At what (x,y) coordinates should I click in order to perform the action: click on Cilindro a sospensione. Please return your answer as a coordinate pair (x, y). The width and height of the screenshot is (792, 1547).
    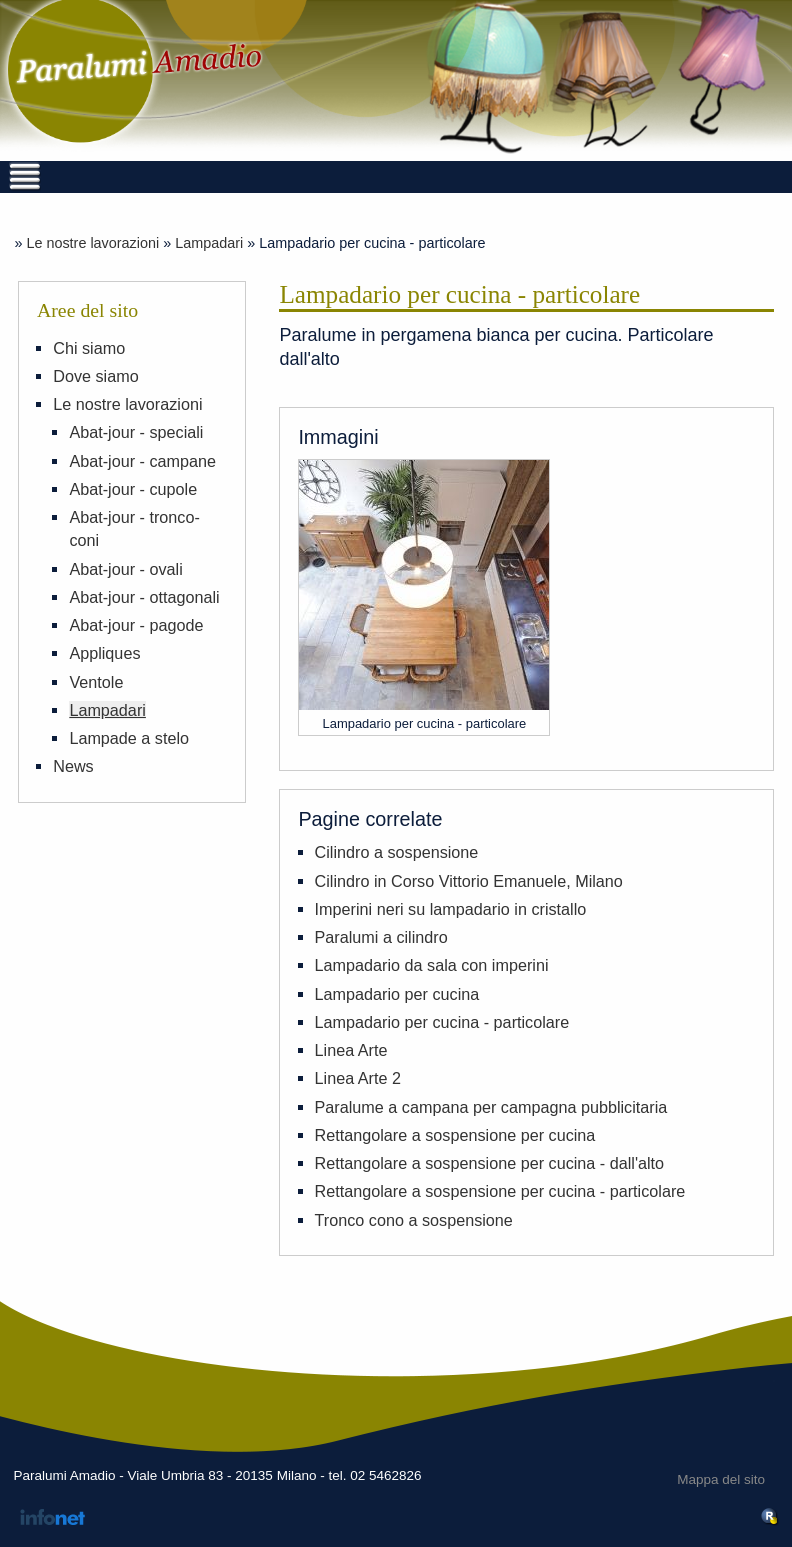
    Looking at the image, I should click on (397, 852).